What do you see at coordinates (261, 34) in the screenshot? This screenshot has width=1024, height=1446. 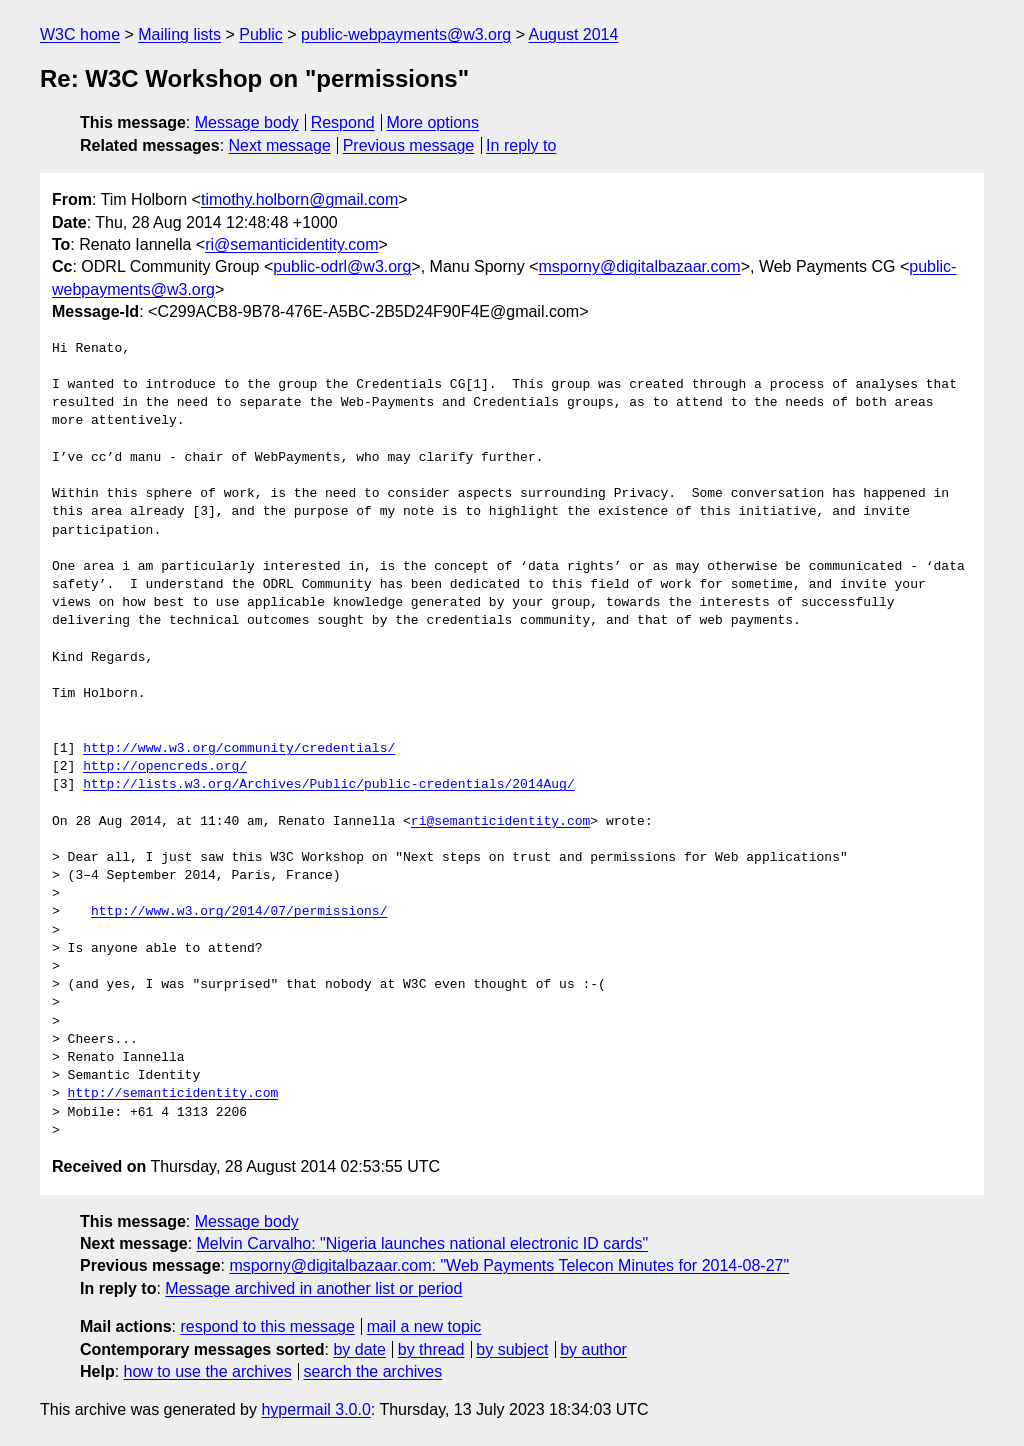 I see `Public` at bounding box center [261, 34].